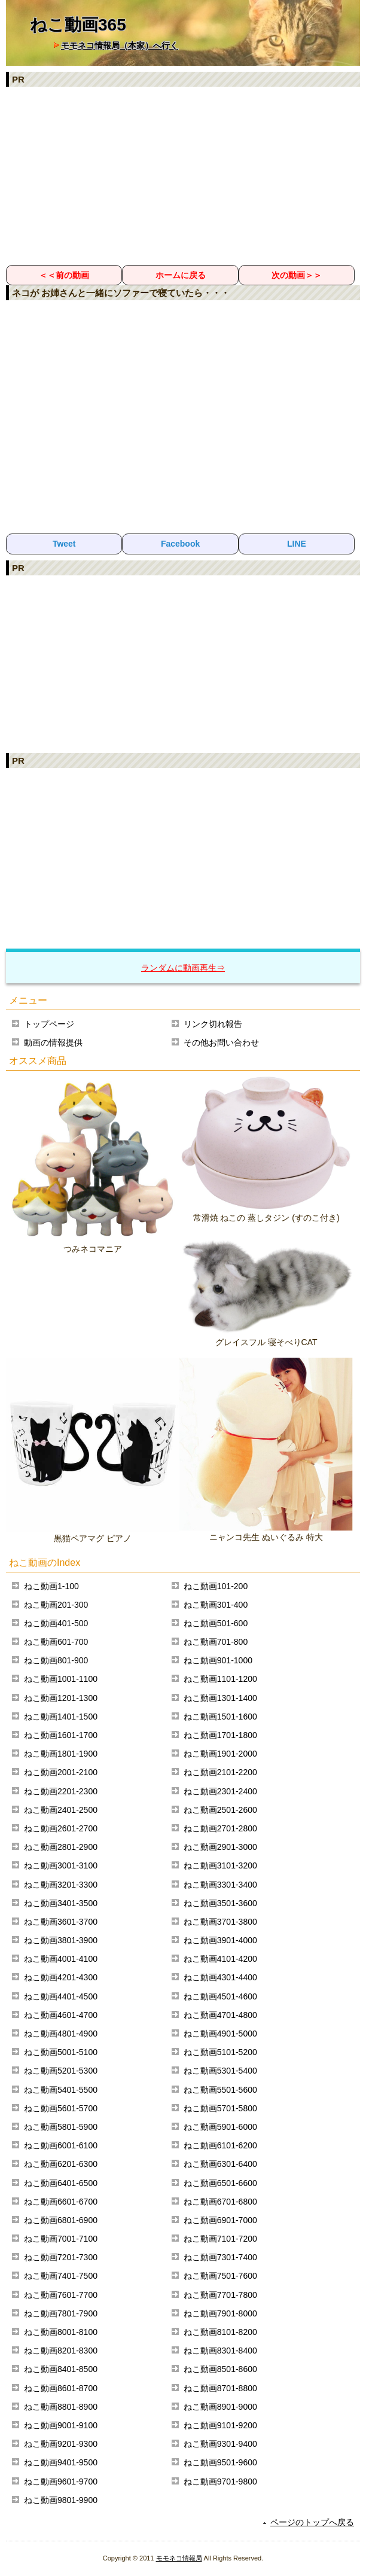 Image resolution: width=366 pixels, height=2576 pixels. Describe the element at coordinates (60, 1903) in the screenshot. I see `ねこ動画3401-3500` at that location.